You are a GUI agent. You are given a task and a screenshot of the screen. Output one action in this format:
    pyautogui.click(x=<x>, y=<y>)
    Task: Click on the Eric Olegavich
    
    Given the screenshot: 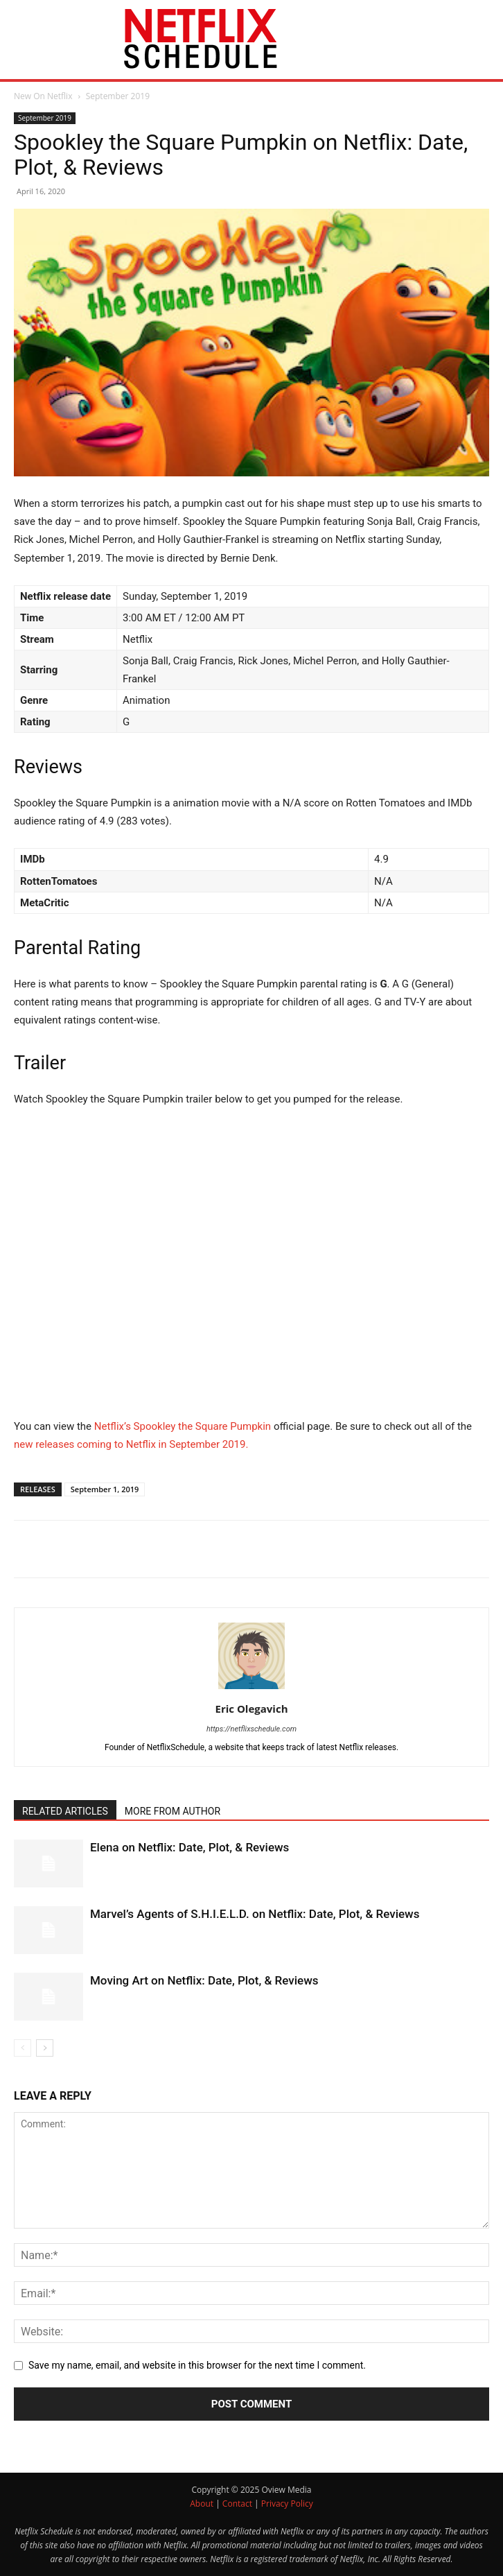 What is the action you would take?
    pyautogui.click(x=251, y=1708)
    